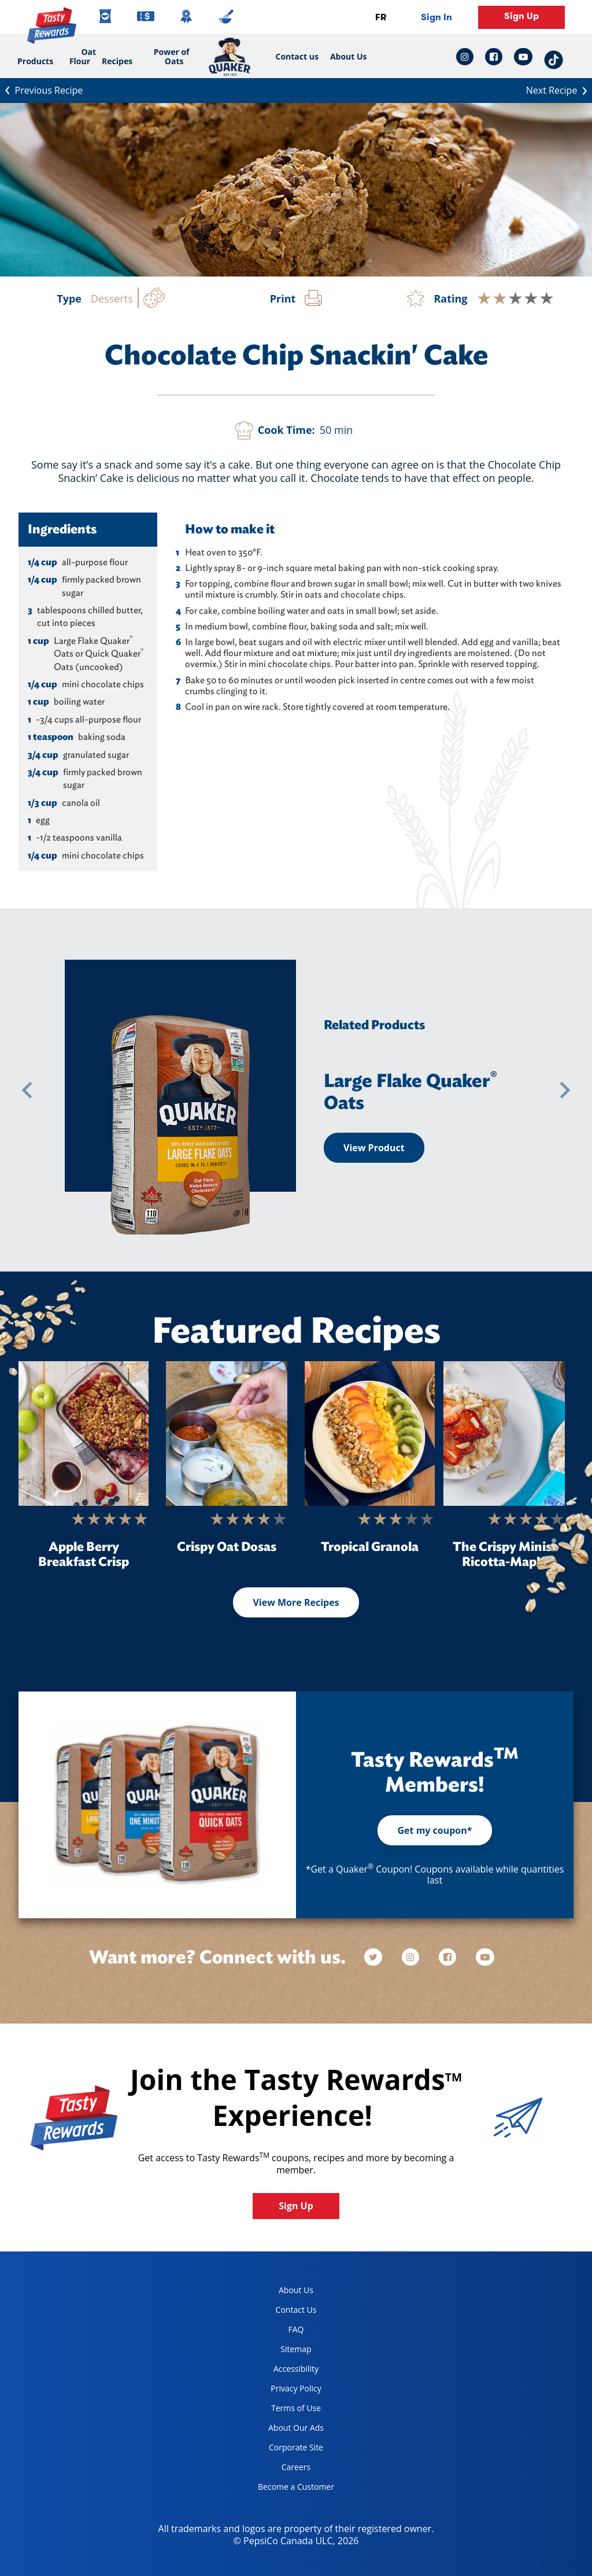 The height and width of the screenshot is (2576, 592). Describe the element at coordinates (521, 16) in the screenshot. I see `Sign Up [button]` at that location.